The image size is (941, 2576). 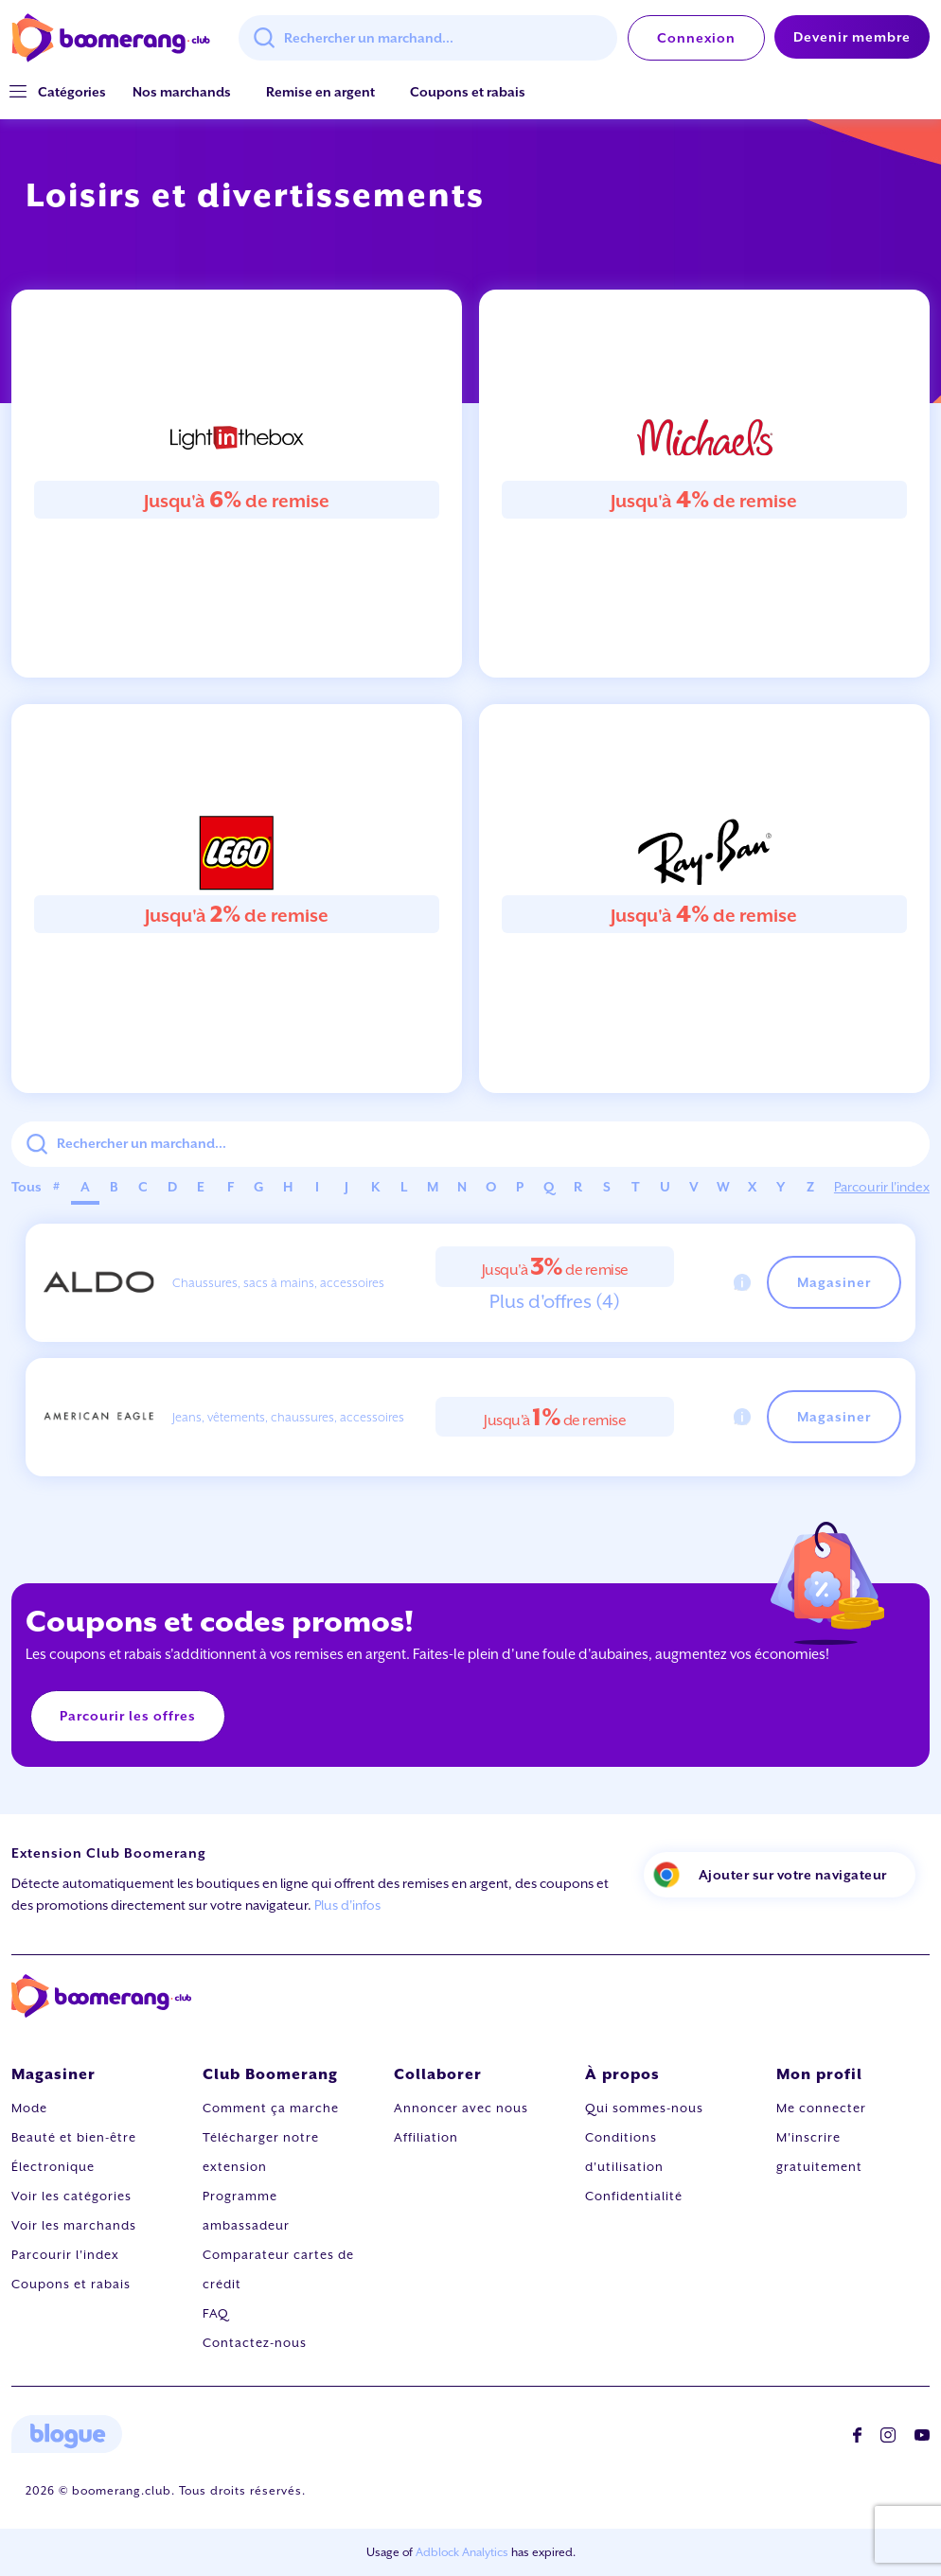 I want to click on Parcourir les offres, so click(x=128, y=1715).